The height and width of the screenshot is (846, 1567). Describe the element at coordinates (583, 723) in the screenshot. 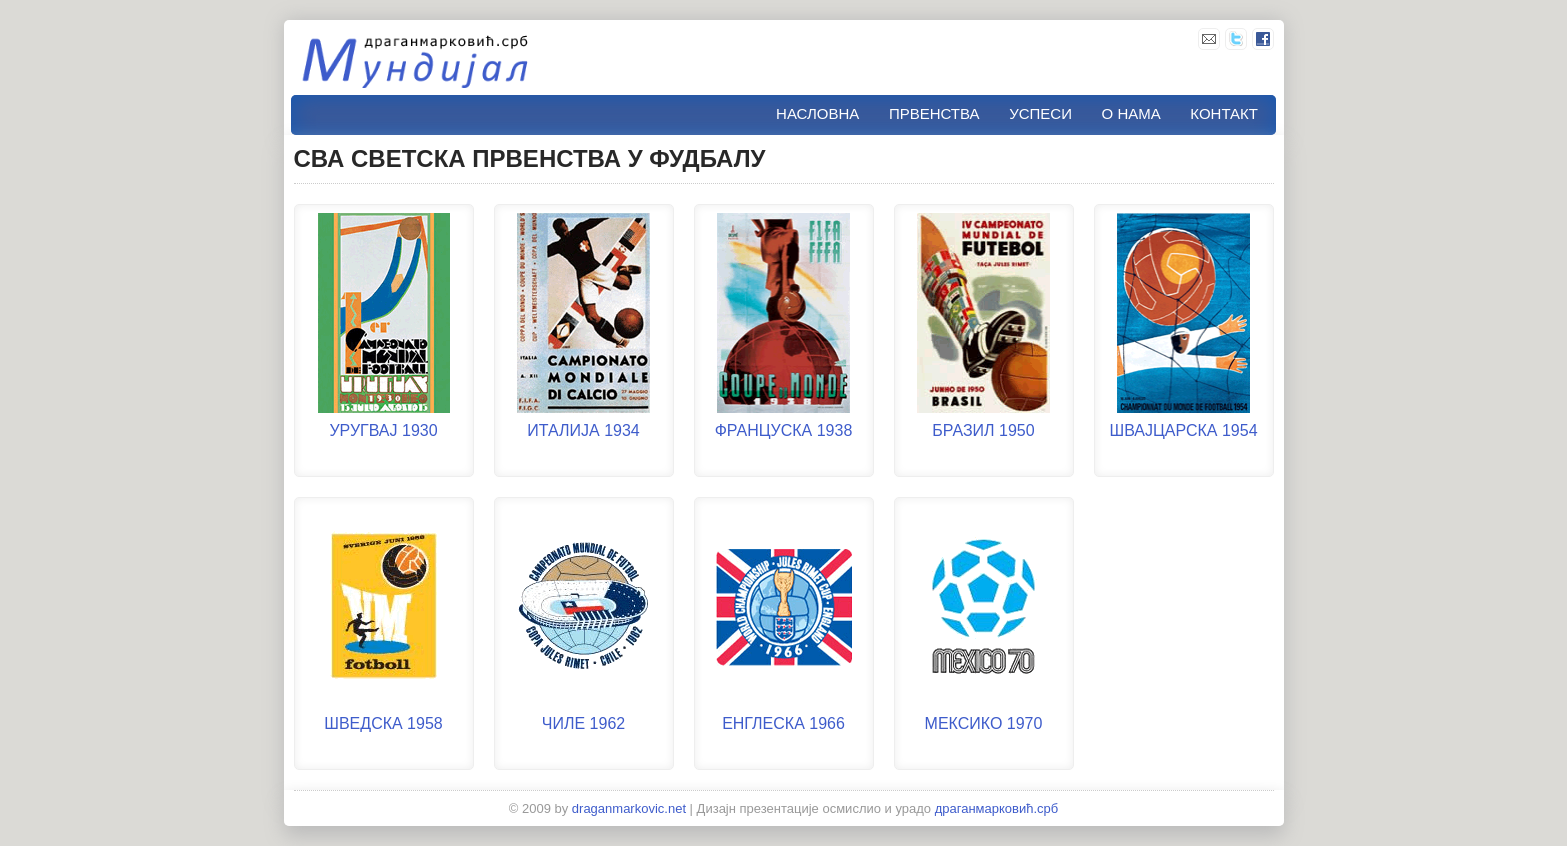

I see `Чиле 1962` at that location.